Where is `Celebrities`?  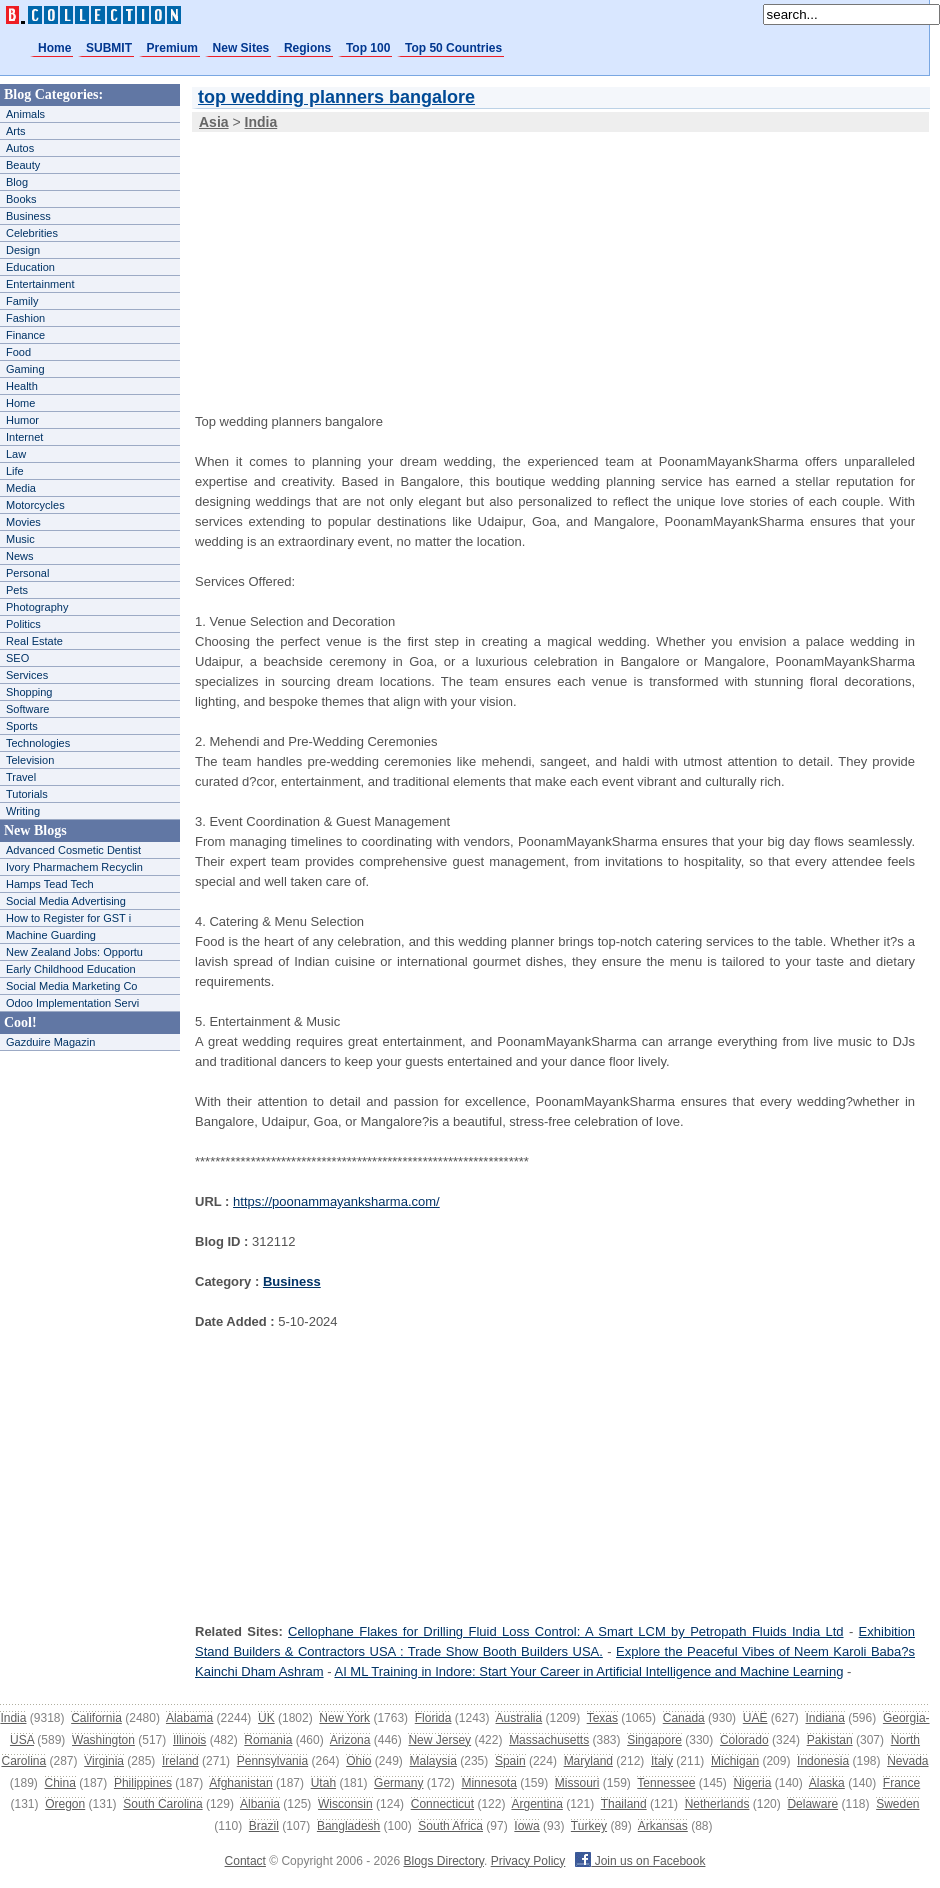 Celebrities is located at coordinates (32, 233).